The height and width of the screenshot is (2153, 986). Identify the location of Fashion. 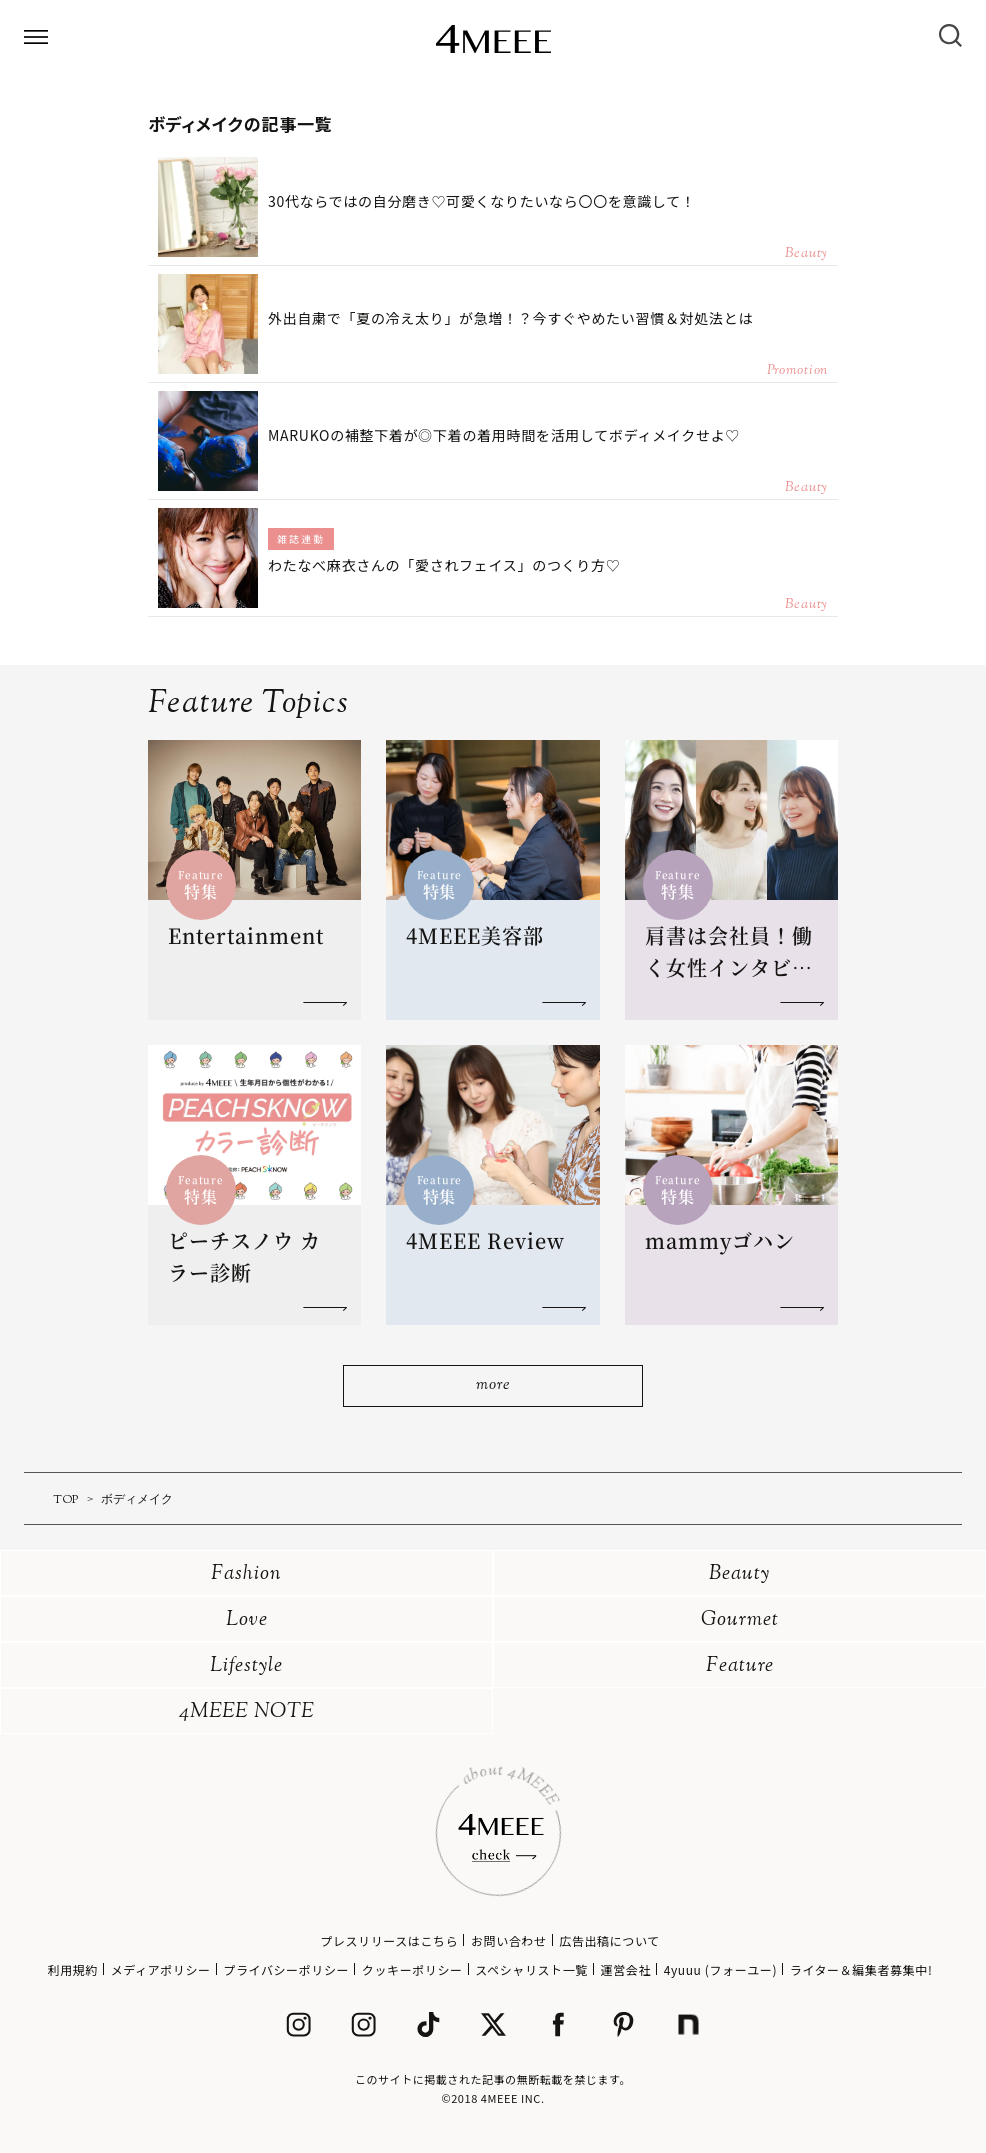
(246, 1574).